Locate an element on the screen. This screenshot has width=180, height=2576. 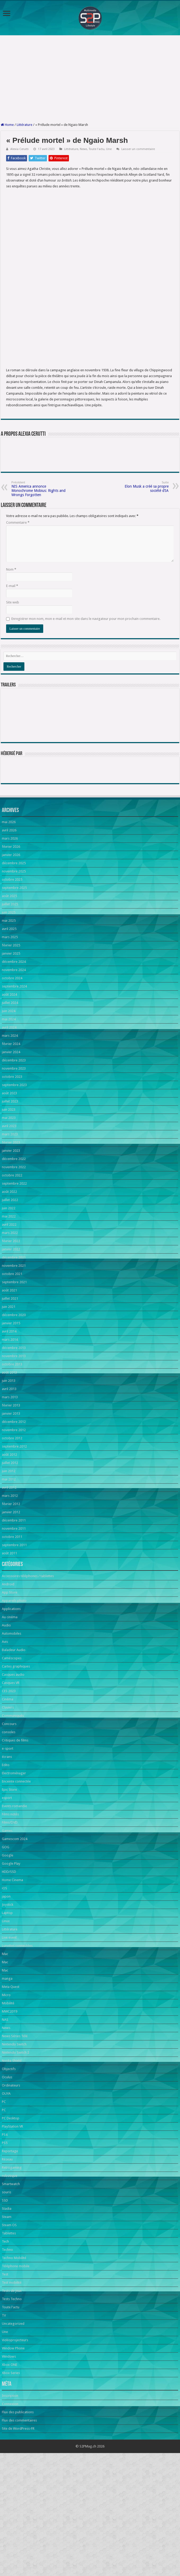
Tech is located at coordinates (5, 2345).